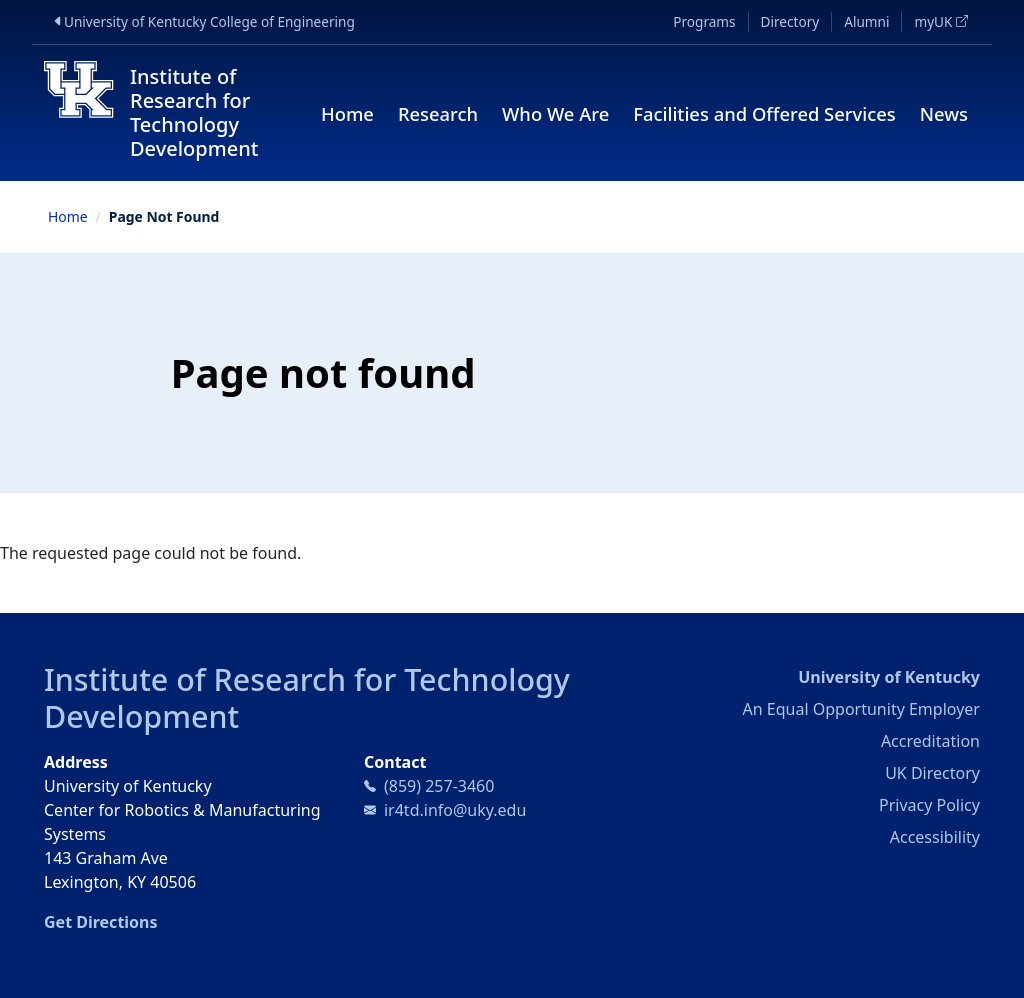  I want to click on News, so click(944, 113).